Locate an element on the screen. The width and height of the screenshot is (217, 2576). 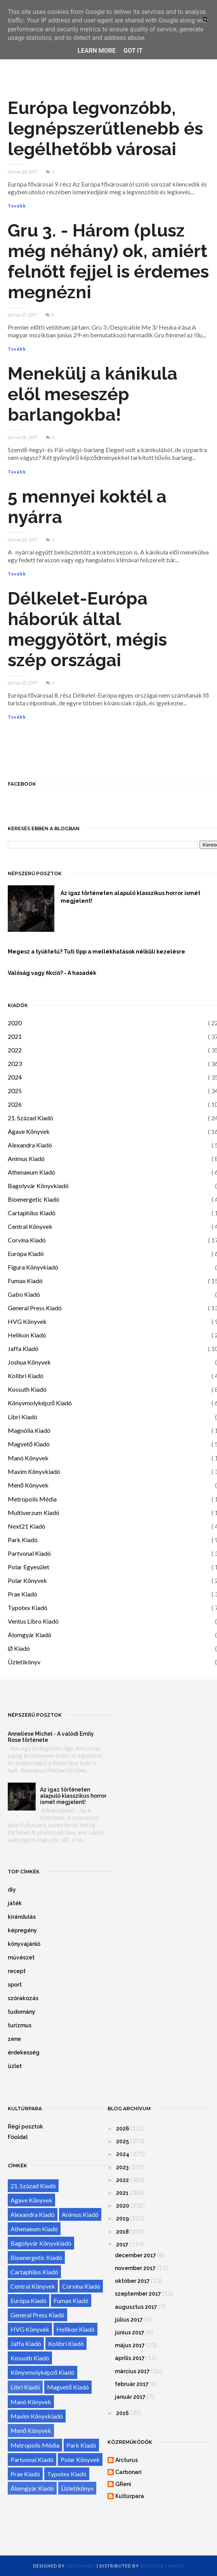
Menekülj a kánikula elől meseszép barlangokba! is located at coordinates (92, 394).